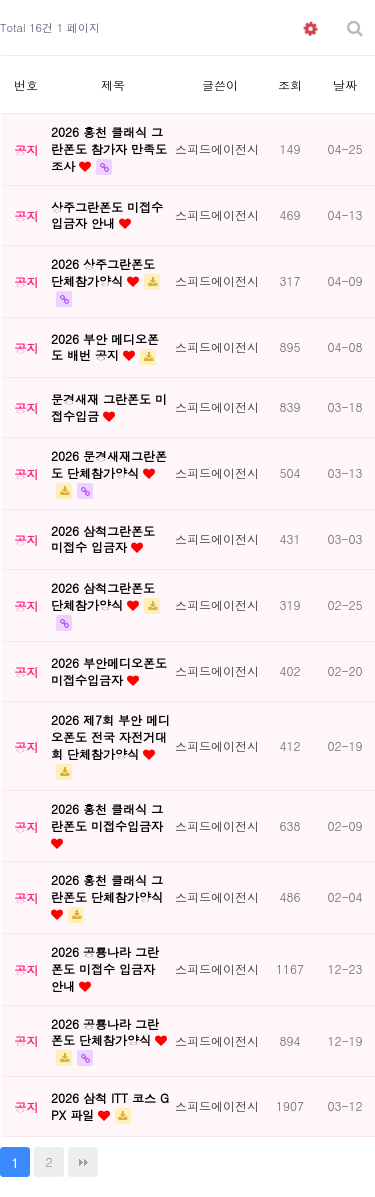 This screenshot has width=375, height=1197. I want to click on 2026 홍천 클래식 그란폰도 단체참가양식, so click(107, 888).